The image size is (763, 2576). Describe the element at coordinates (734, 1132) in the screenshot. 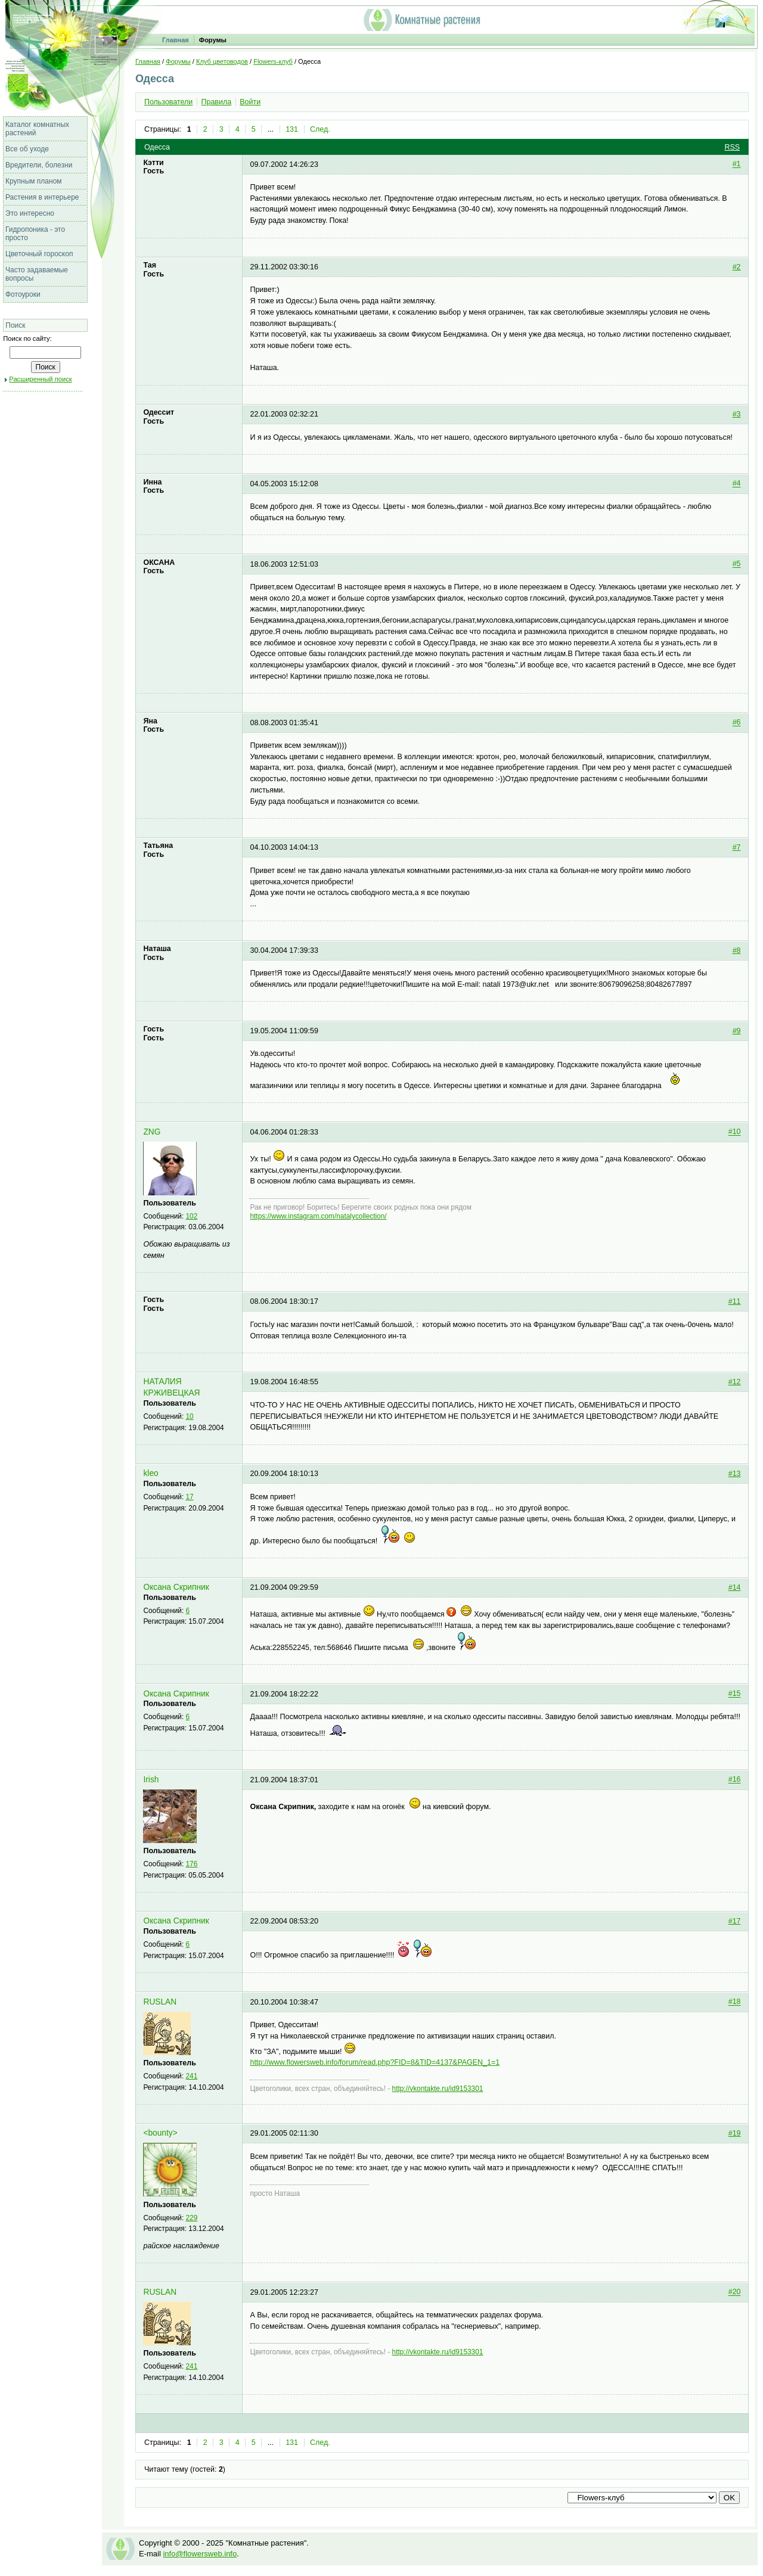

I see `#10` at that location.